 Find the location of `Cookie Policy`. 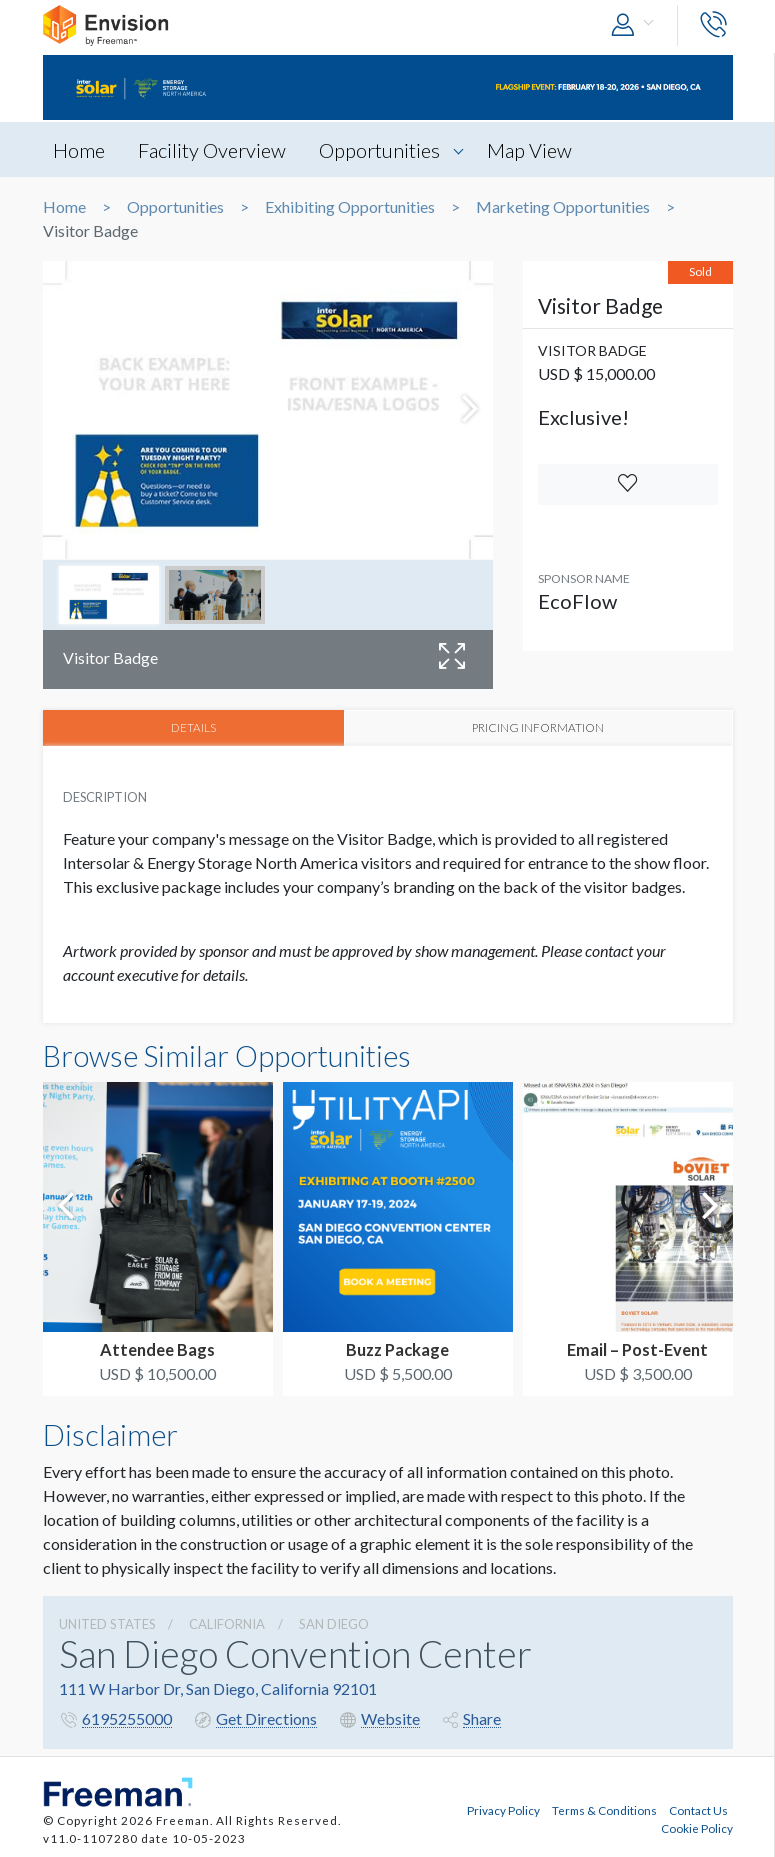

Cookie Policy is located at coordinates (697, 1828).